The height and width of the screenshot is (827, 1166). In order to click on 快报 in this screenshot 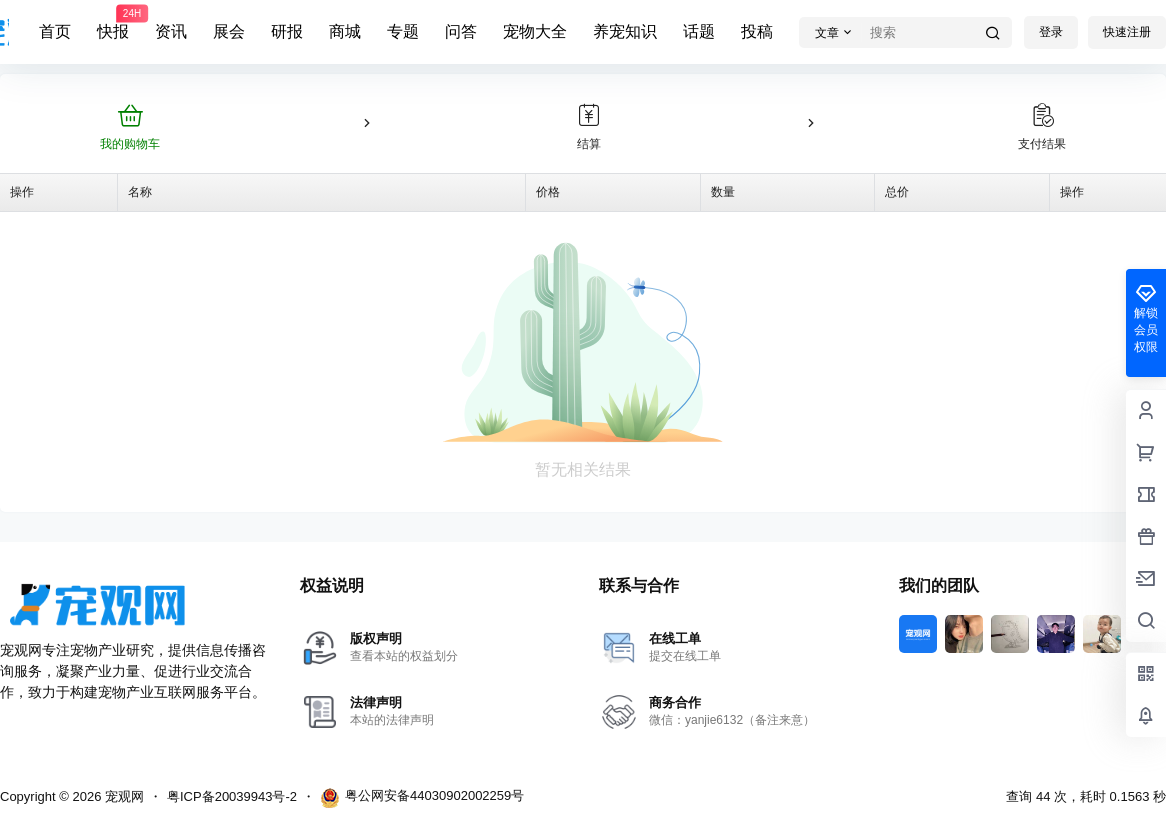, I will do `click(113, 23)`.